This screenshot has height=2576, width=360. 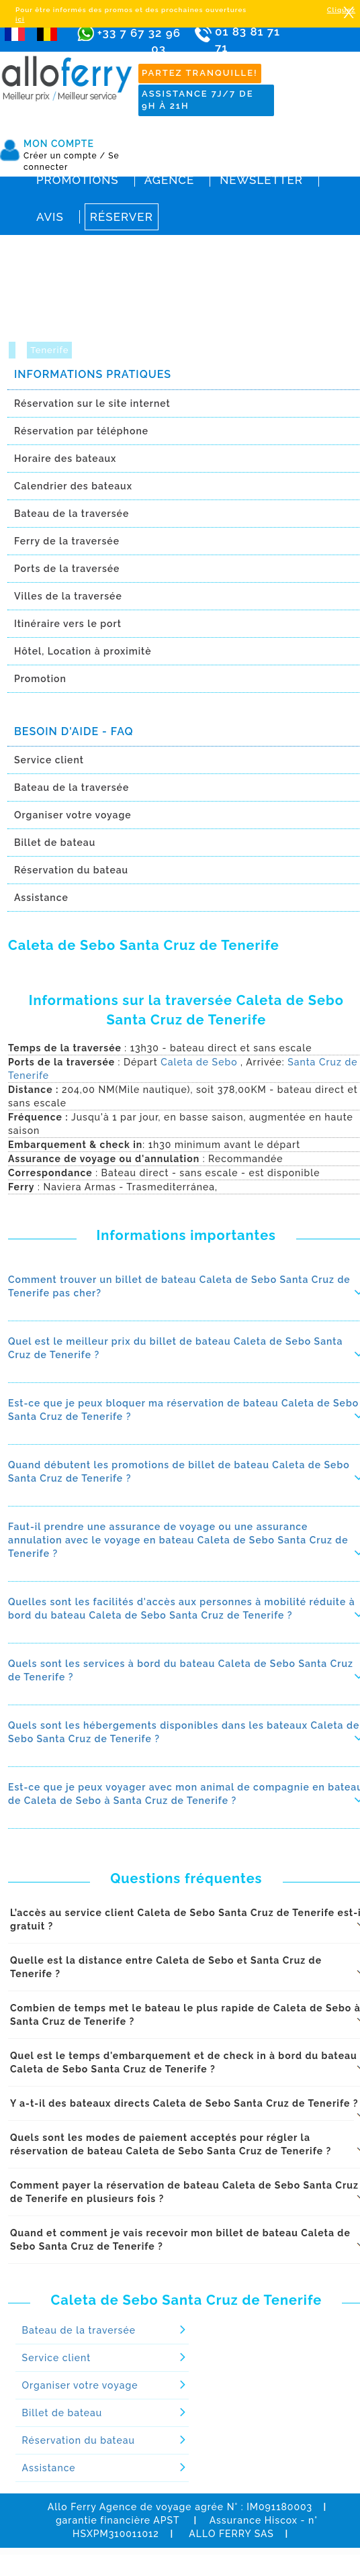 What do you see at coordinates (251, 49) in the screenshot?
I see `01 83 81 71 71` at bounding box center [251, 49].